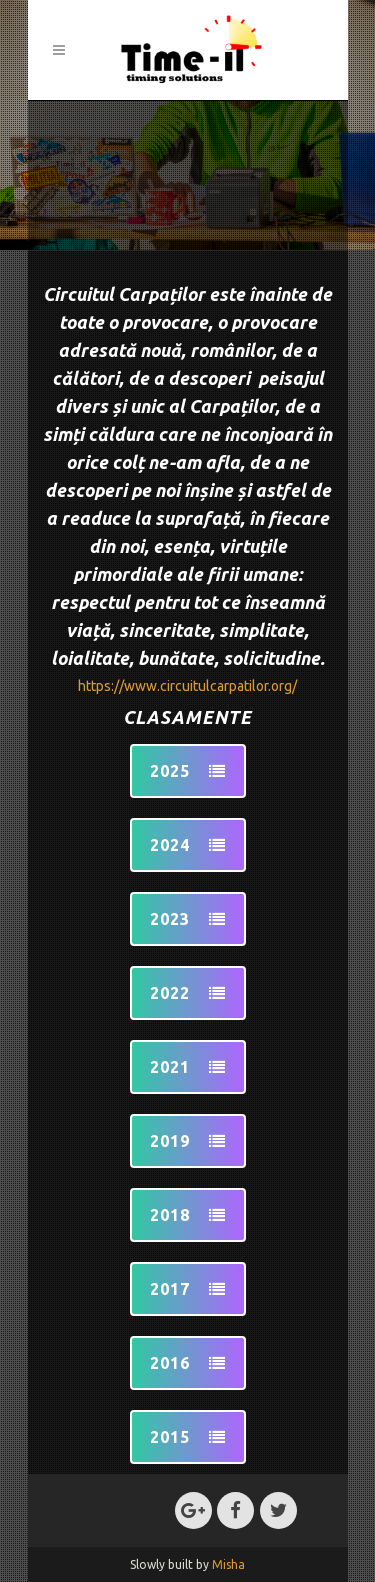 This screenshot has width=375, height=1582. I want to click on 2025, so click(188, 771).